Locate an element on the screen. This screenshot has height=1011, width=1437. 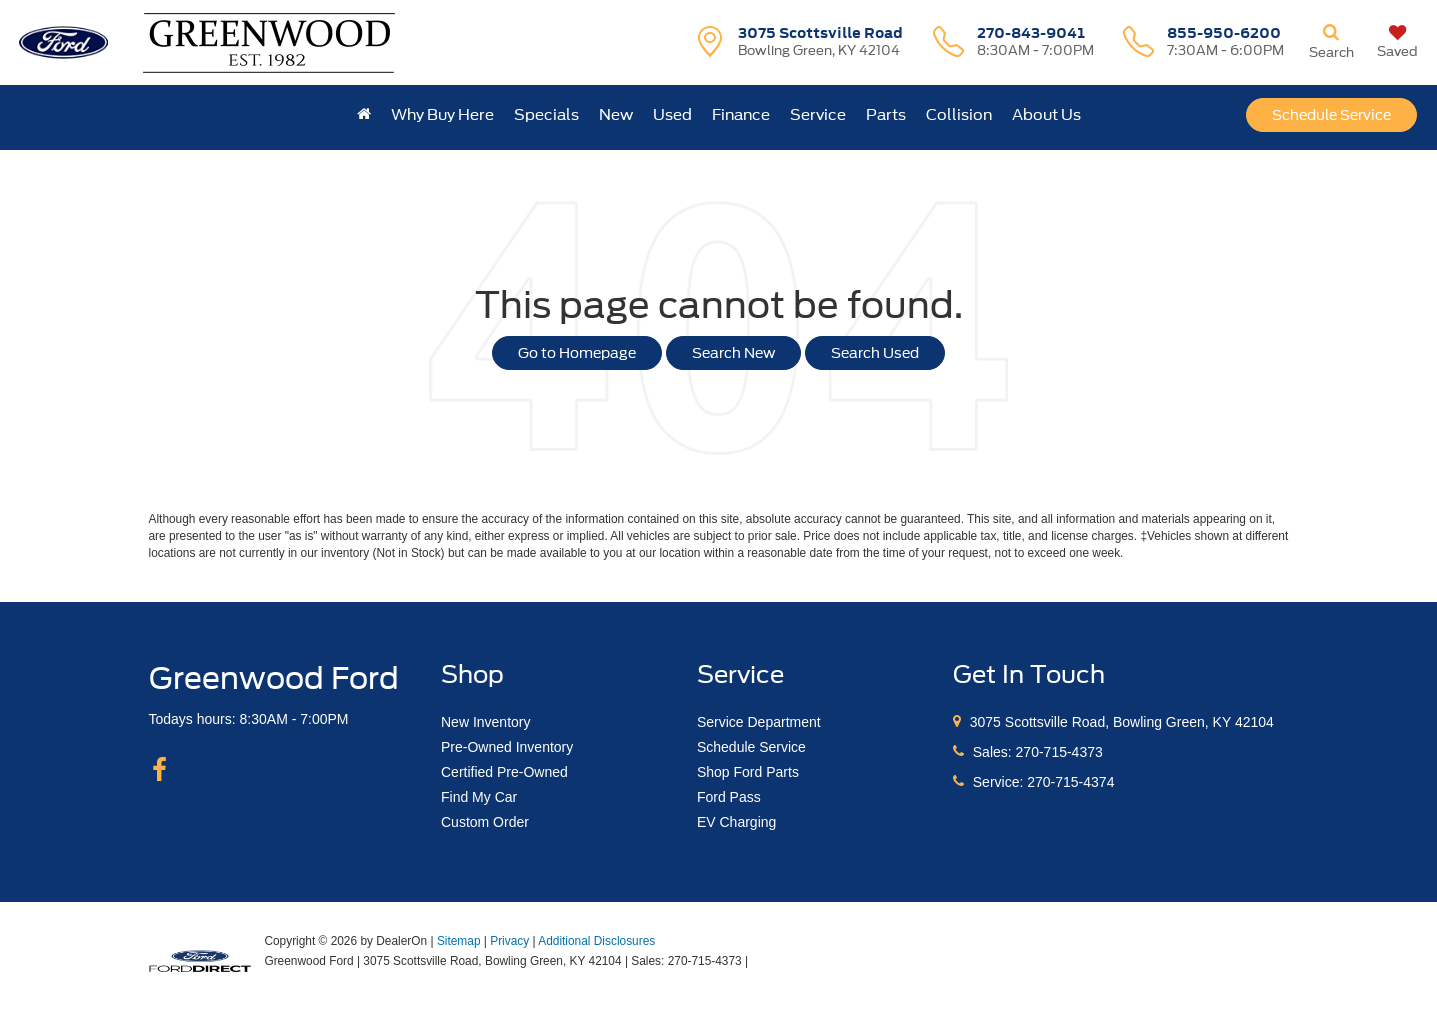
Shop Ford Parts is located at coordinates (748, 772).